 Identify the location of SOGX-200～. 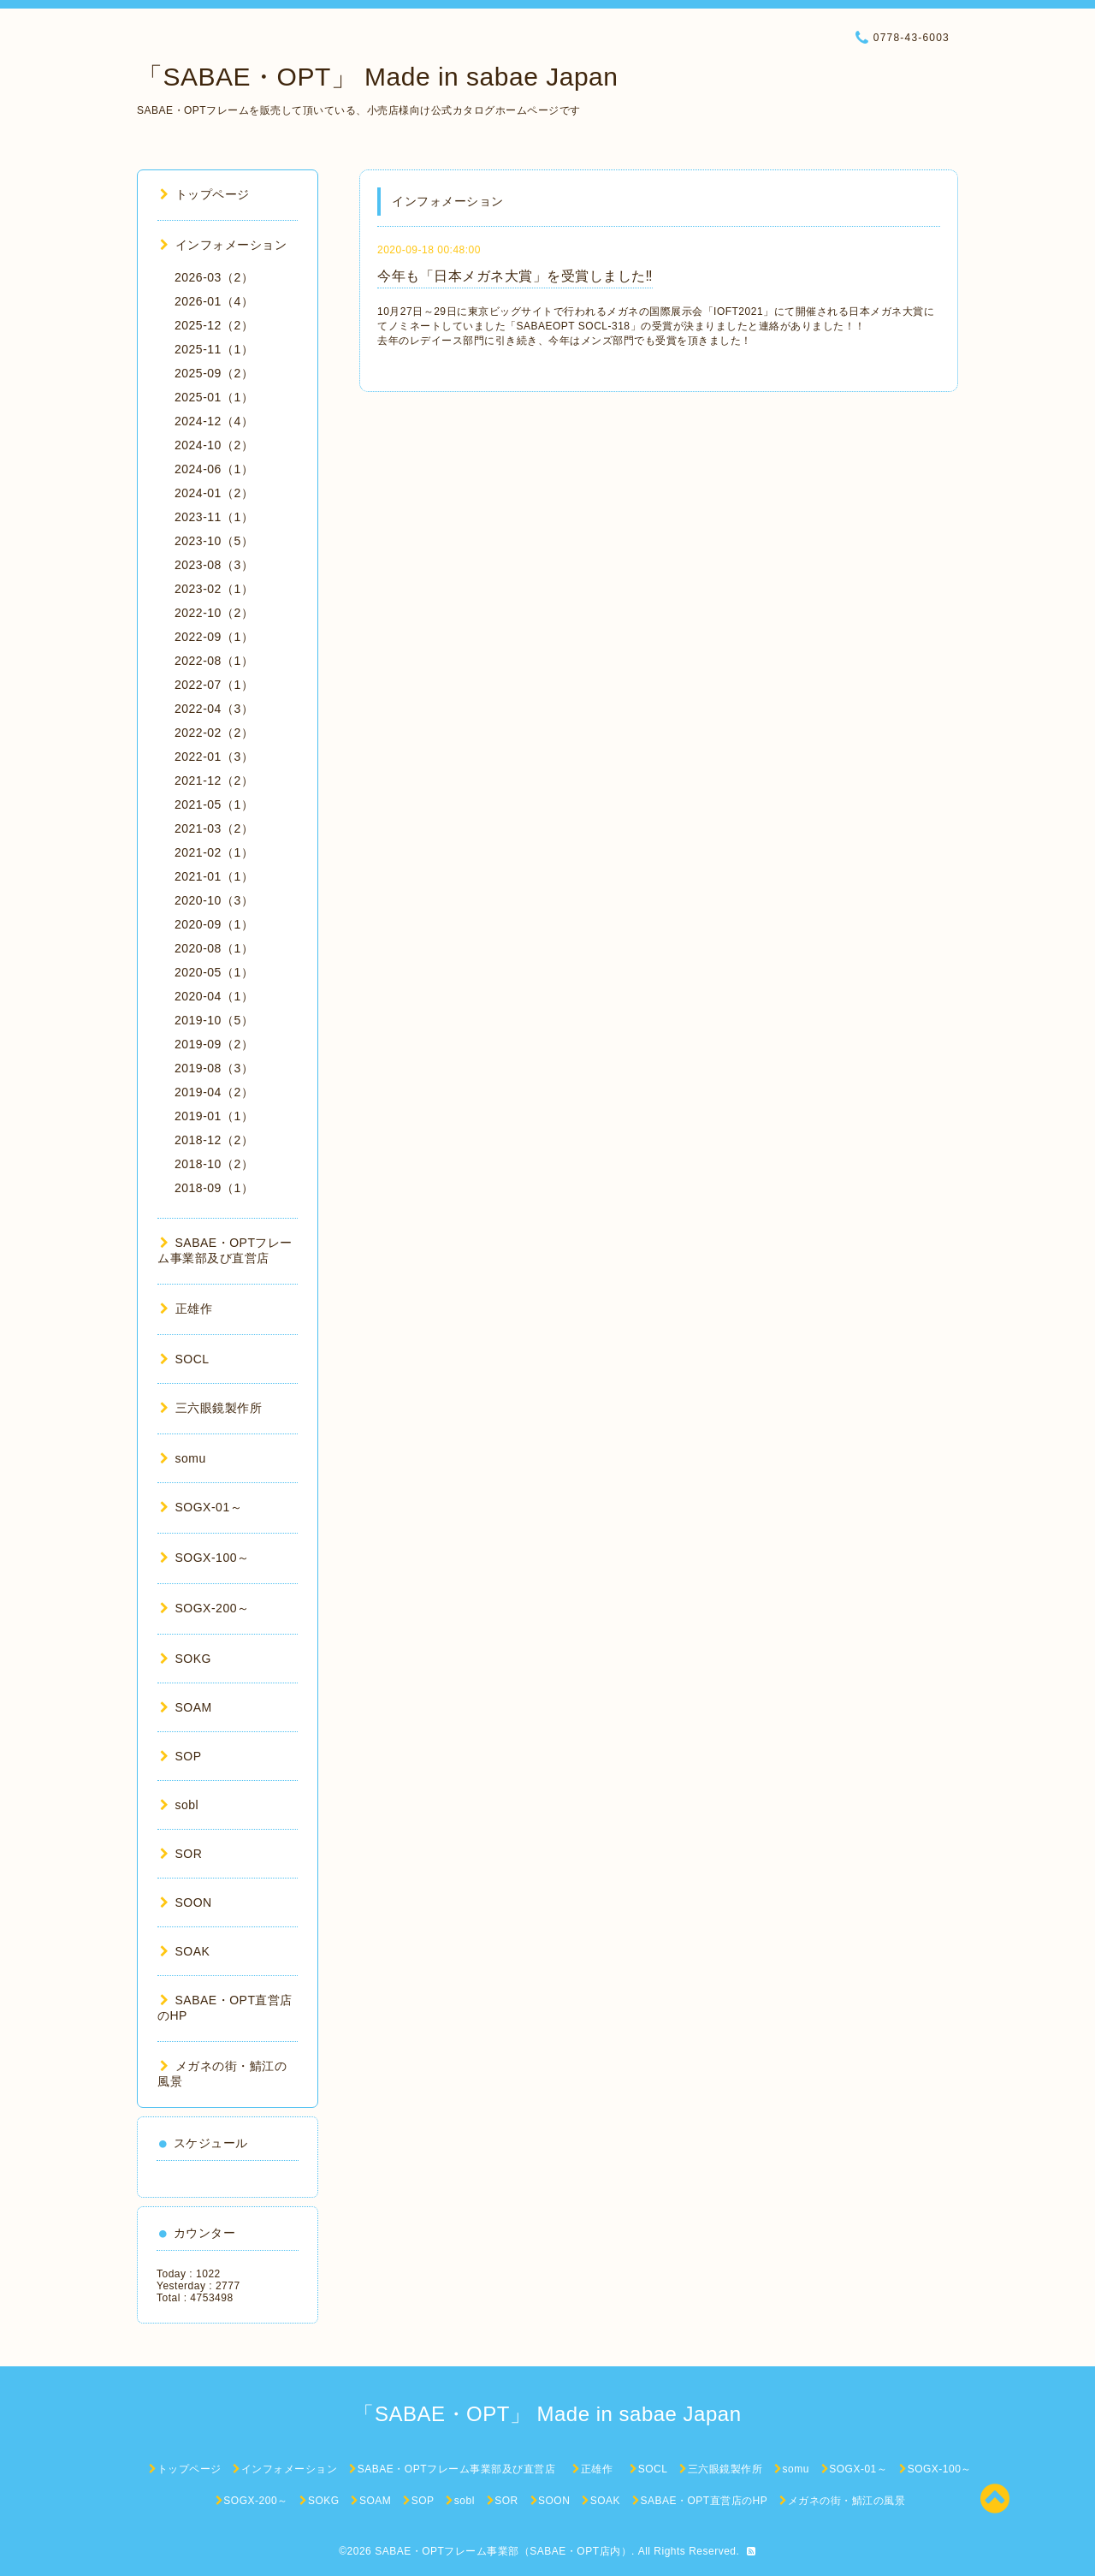
(204, 1608).